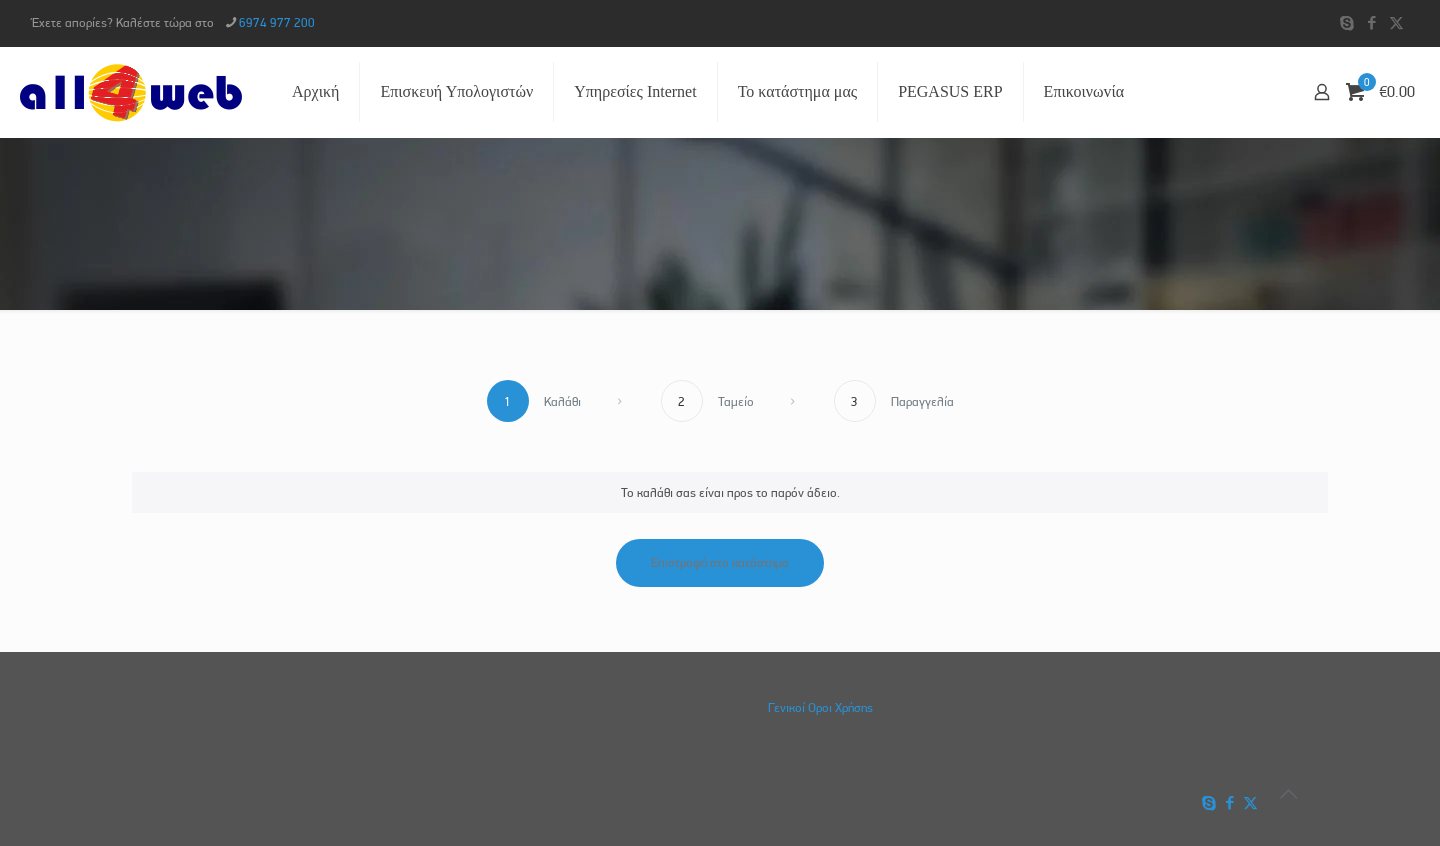 The image size is (1440, 846). Describe the element at coordinates (1396, 23) in the screenshot. I see `[X (Twitter) icon]` at that location.